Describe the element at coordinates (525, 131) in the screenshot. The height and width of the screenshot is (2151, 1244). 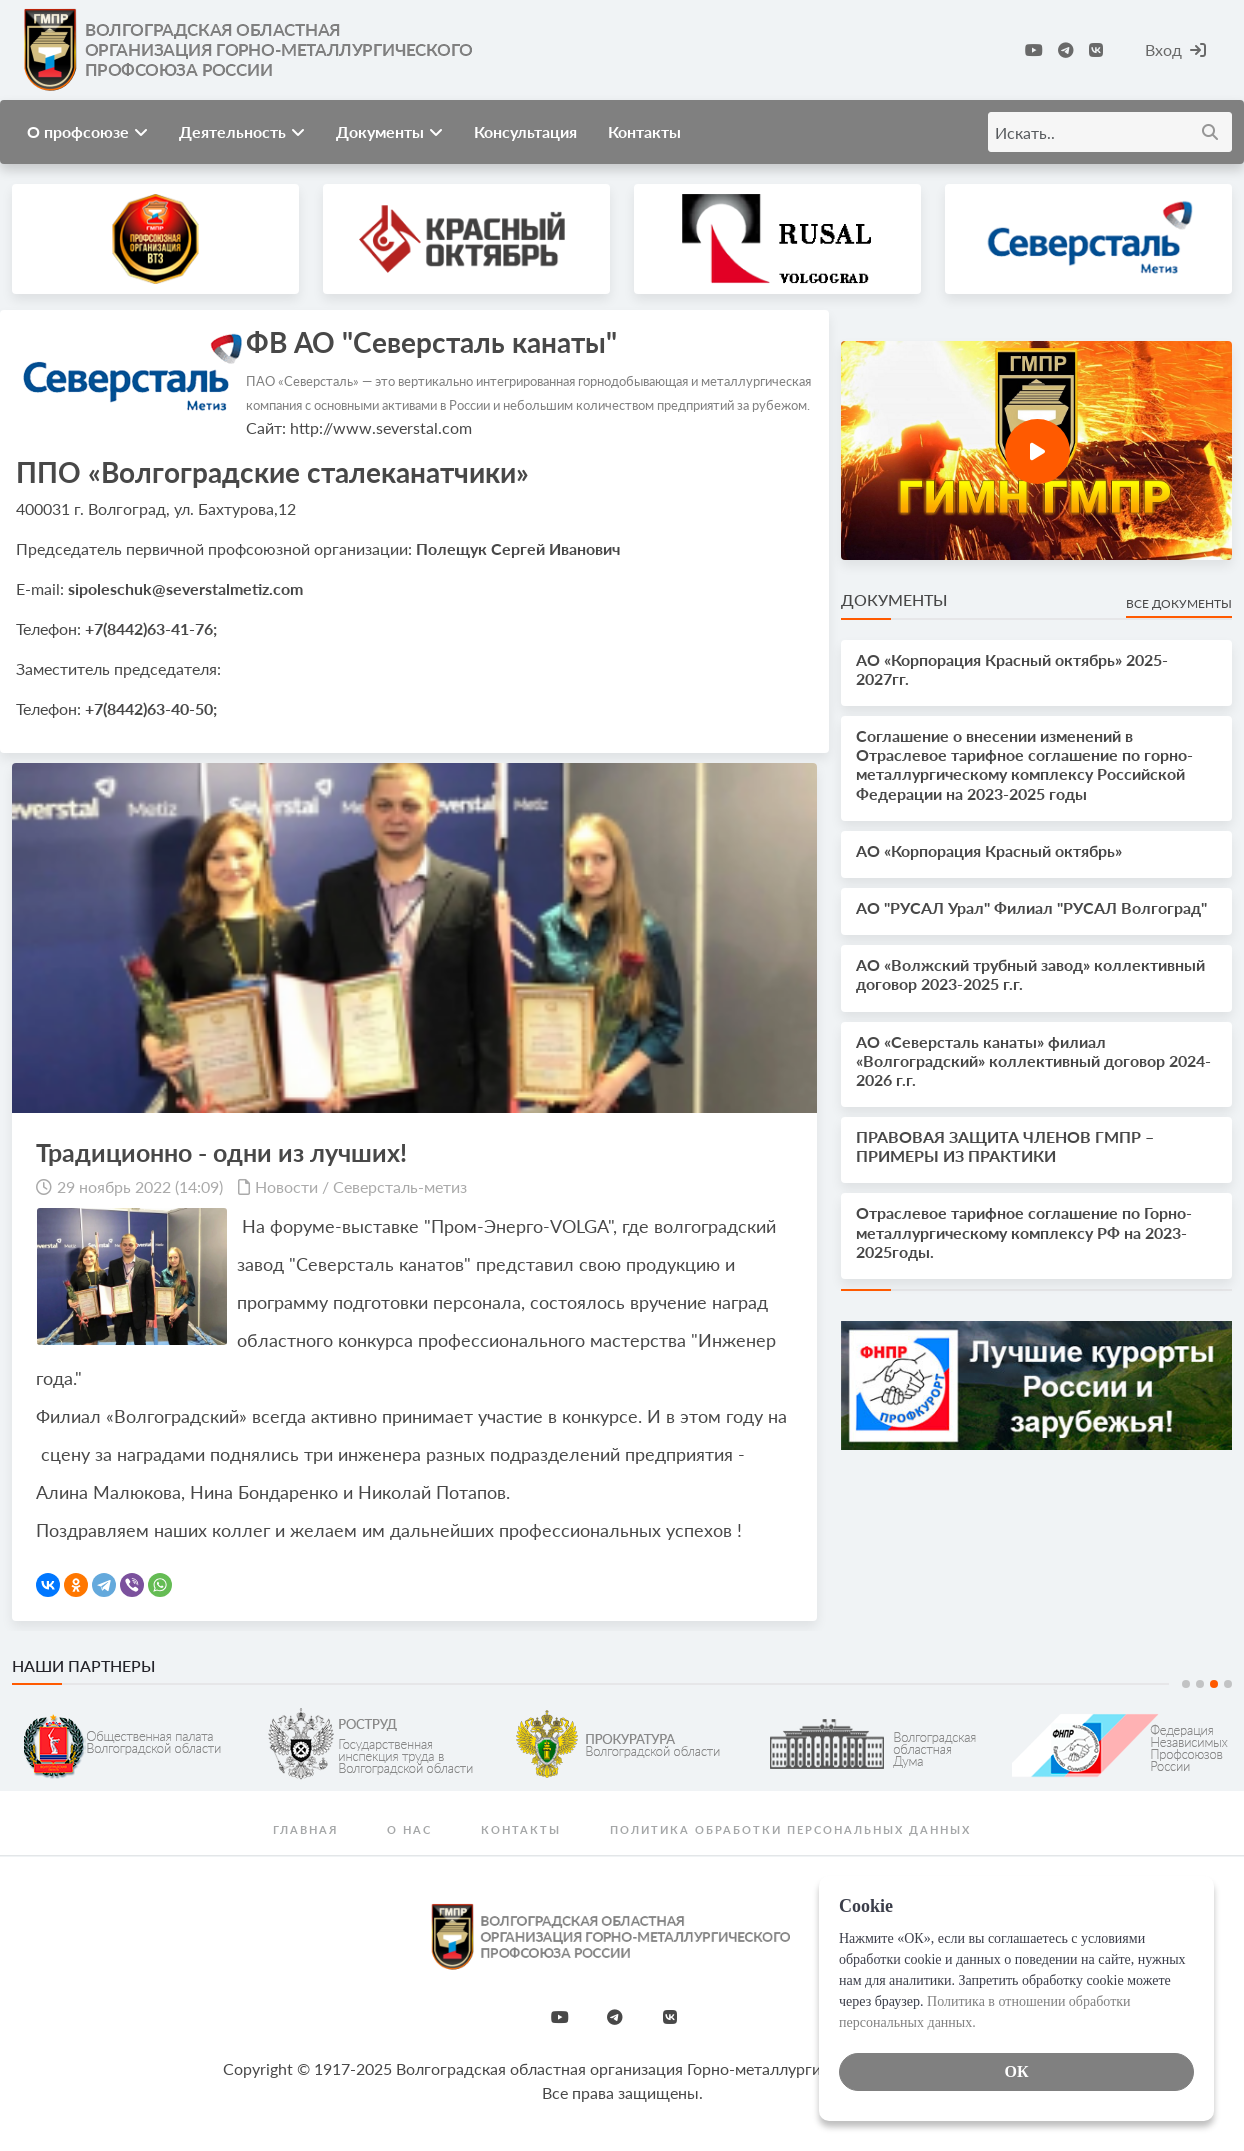
I see `Консультация` at that location.